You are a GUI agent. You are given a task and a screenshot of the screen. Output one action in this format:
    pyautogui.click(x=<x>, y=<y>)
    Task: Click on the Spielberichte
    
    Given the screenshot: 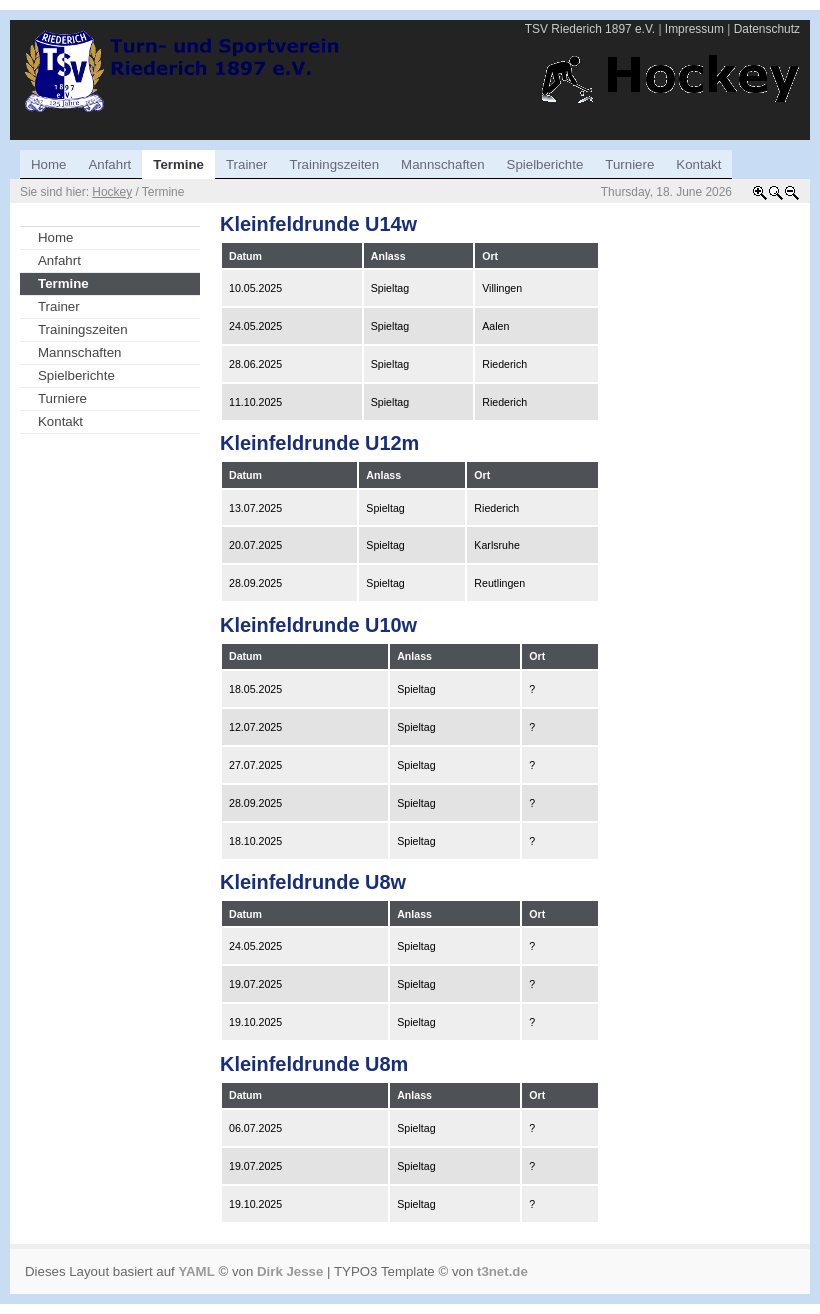 What is the action you would take?
    pyautogui.click(x=76, y=375)
    